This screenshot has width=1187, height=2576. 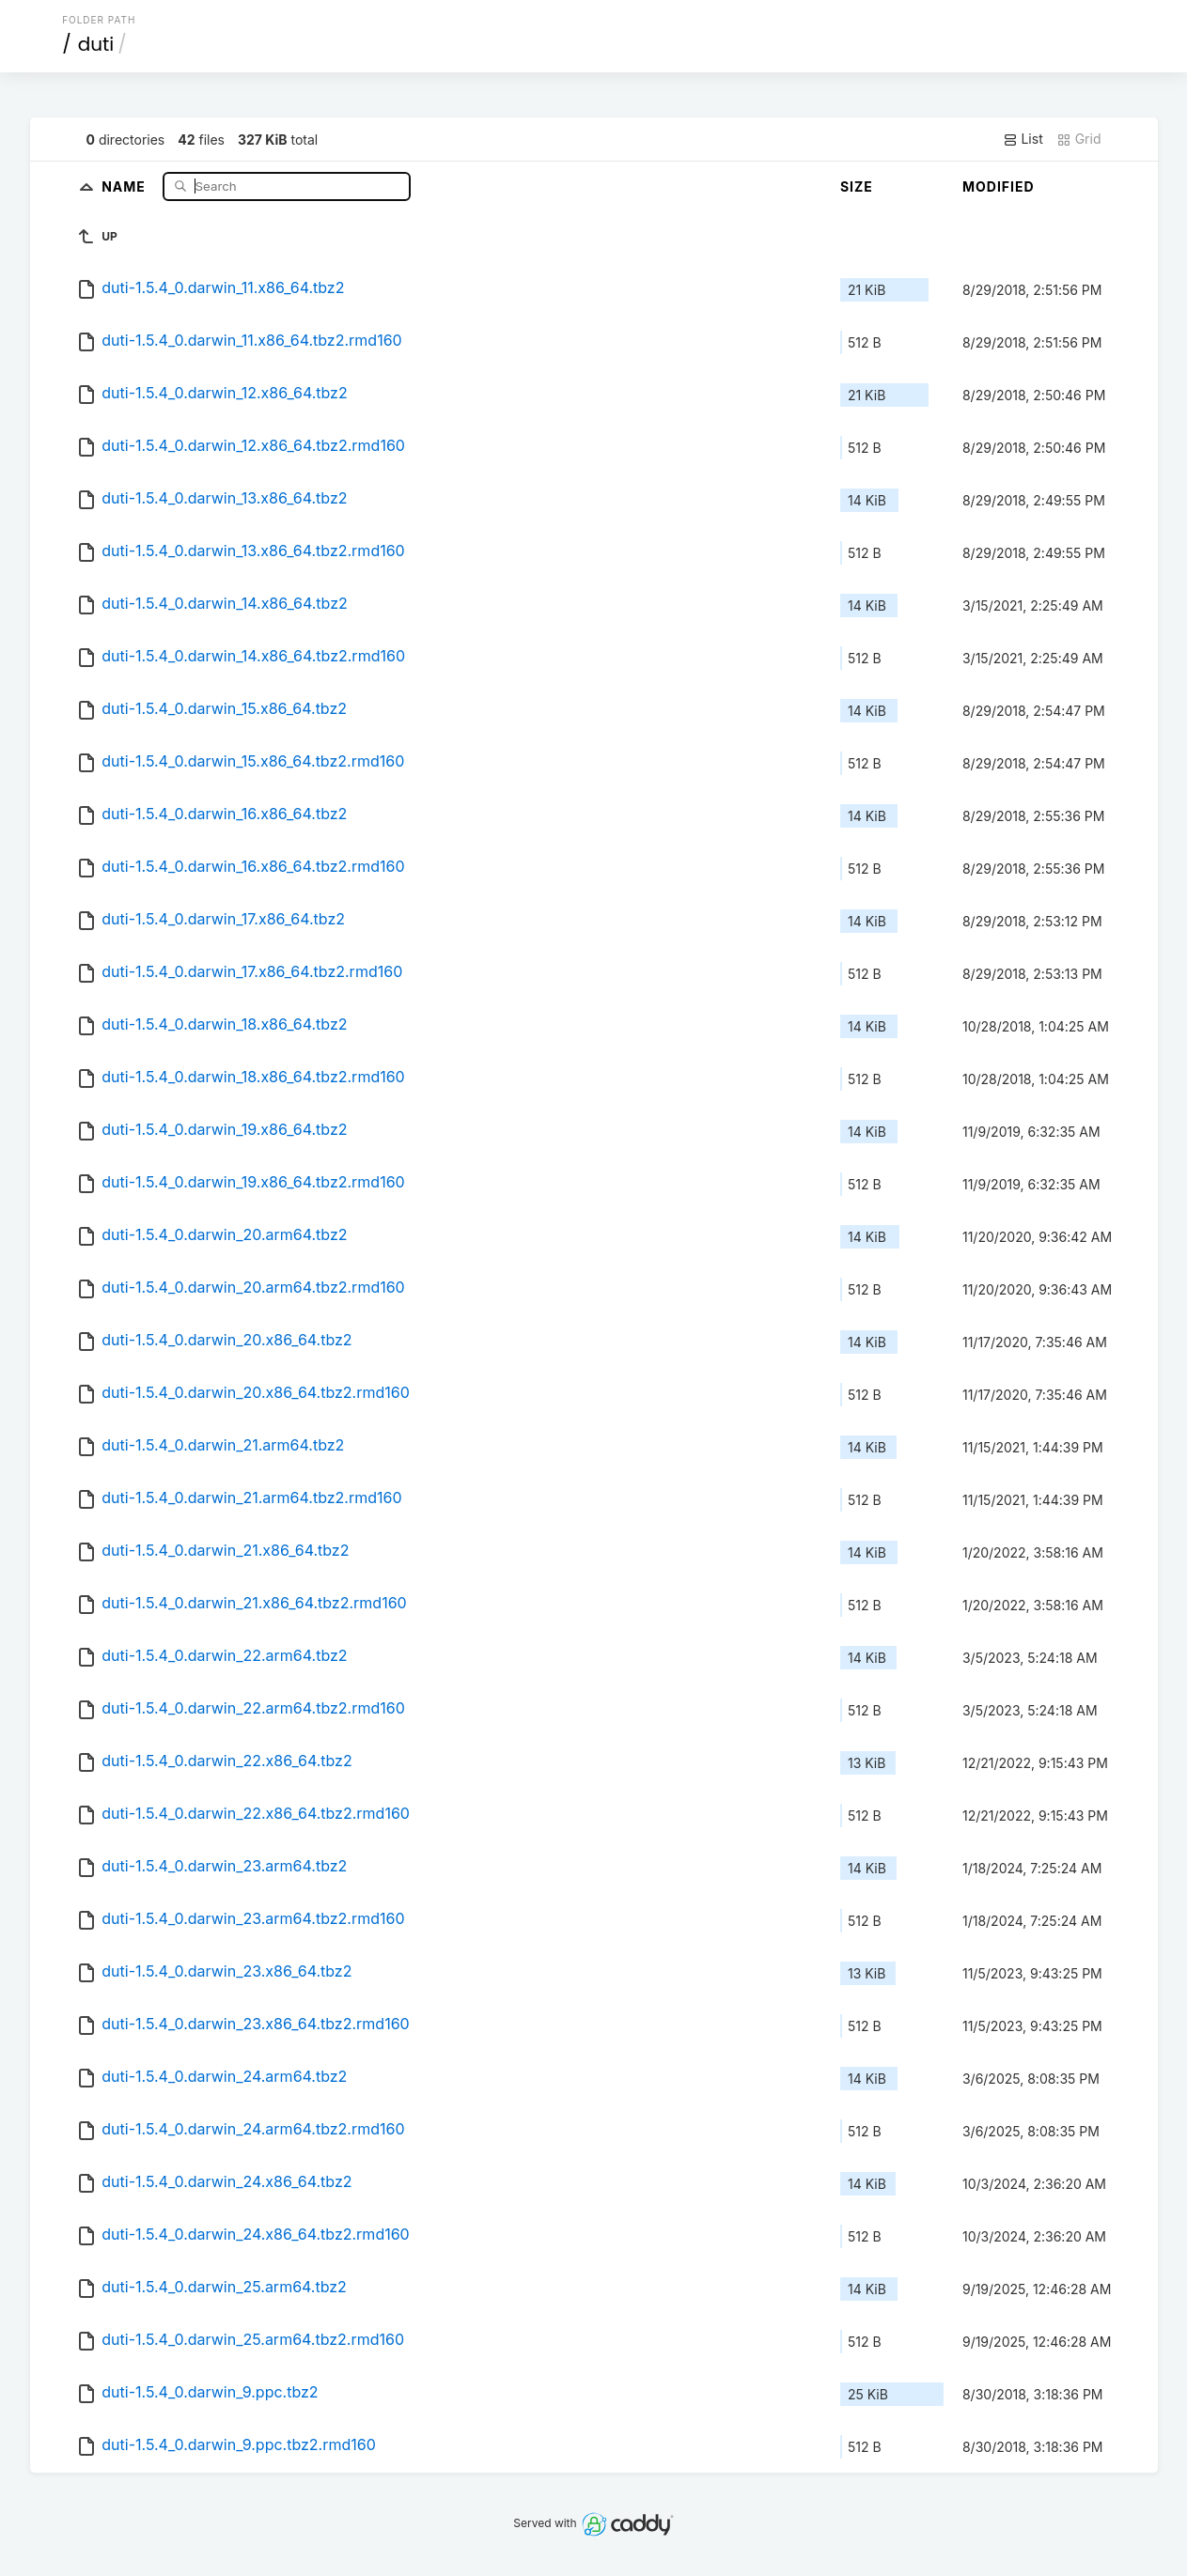 What do you see at coordinates (1078, 139) in the screenshot?
I see `Grid` at bounding box center [1078, 139].